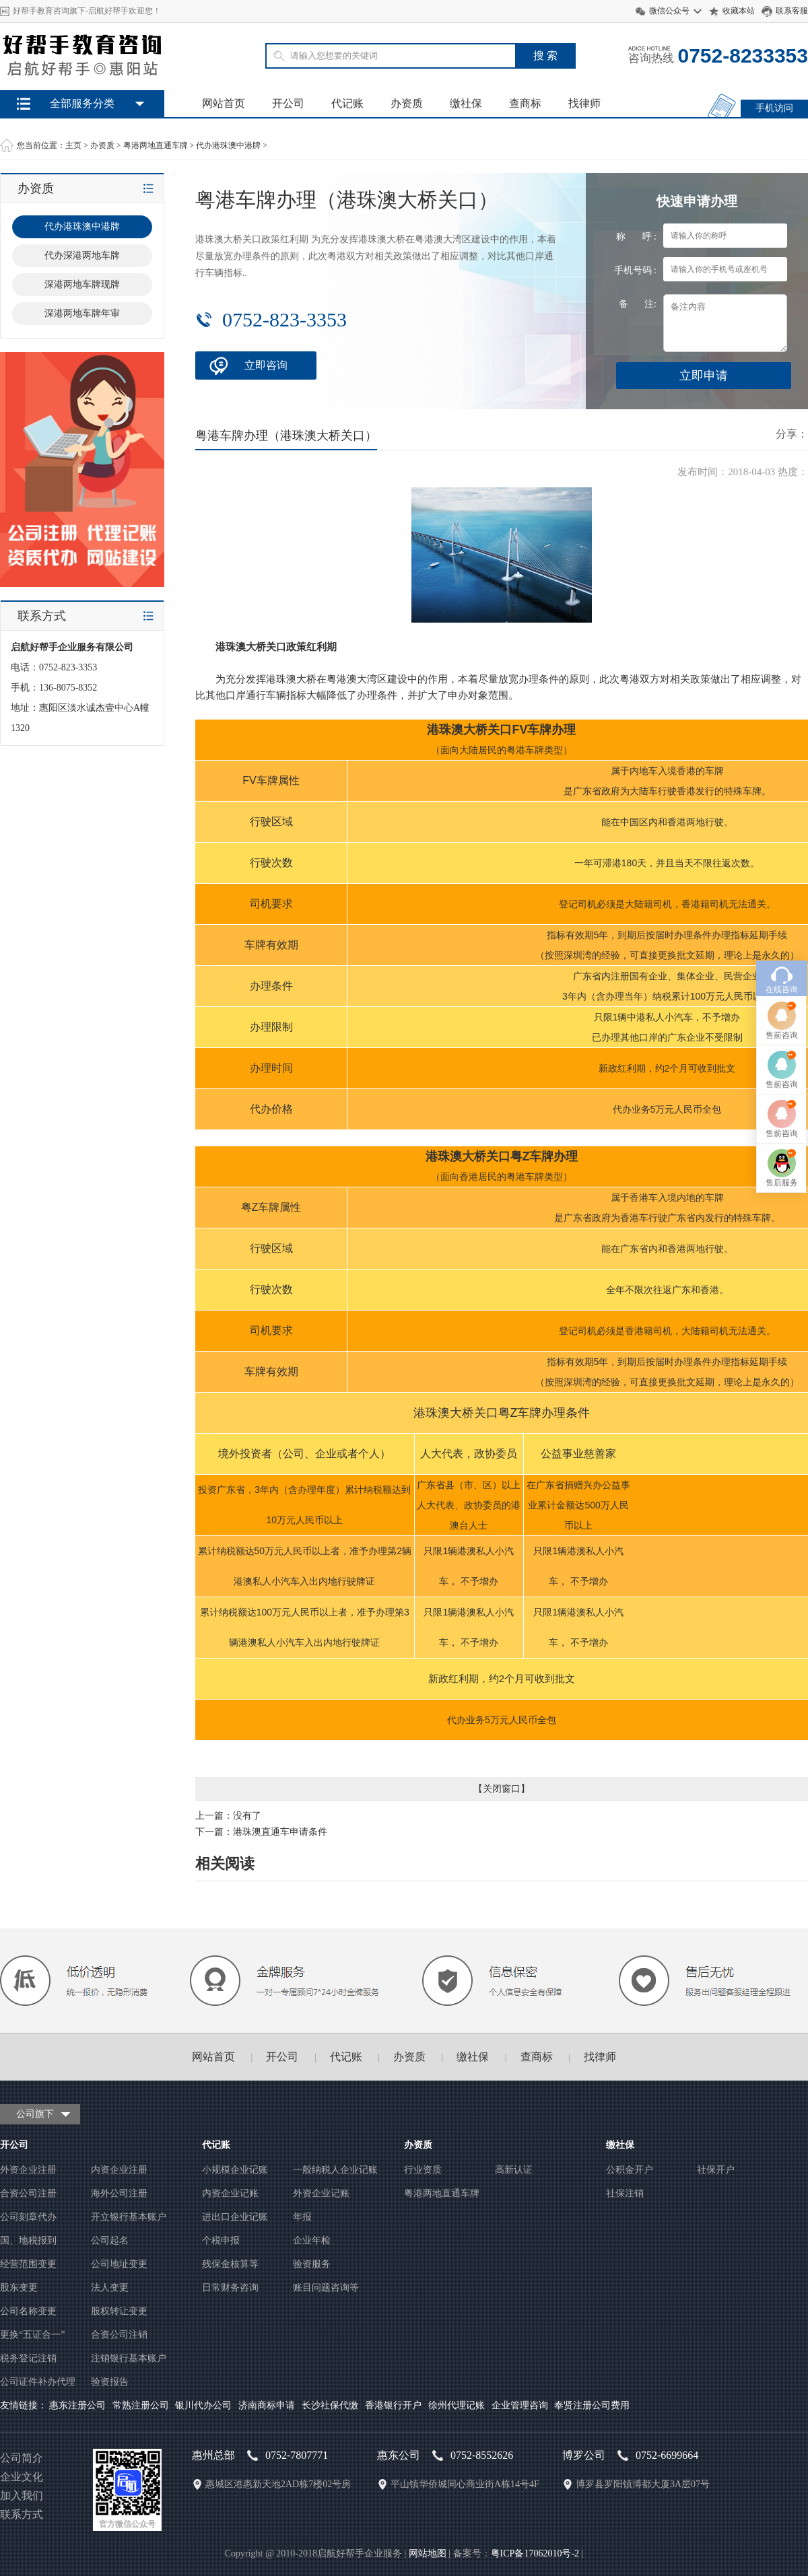  I want to click on 公司名称变更, so click(28, 2311).